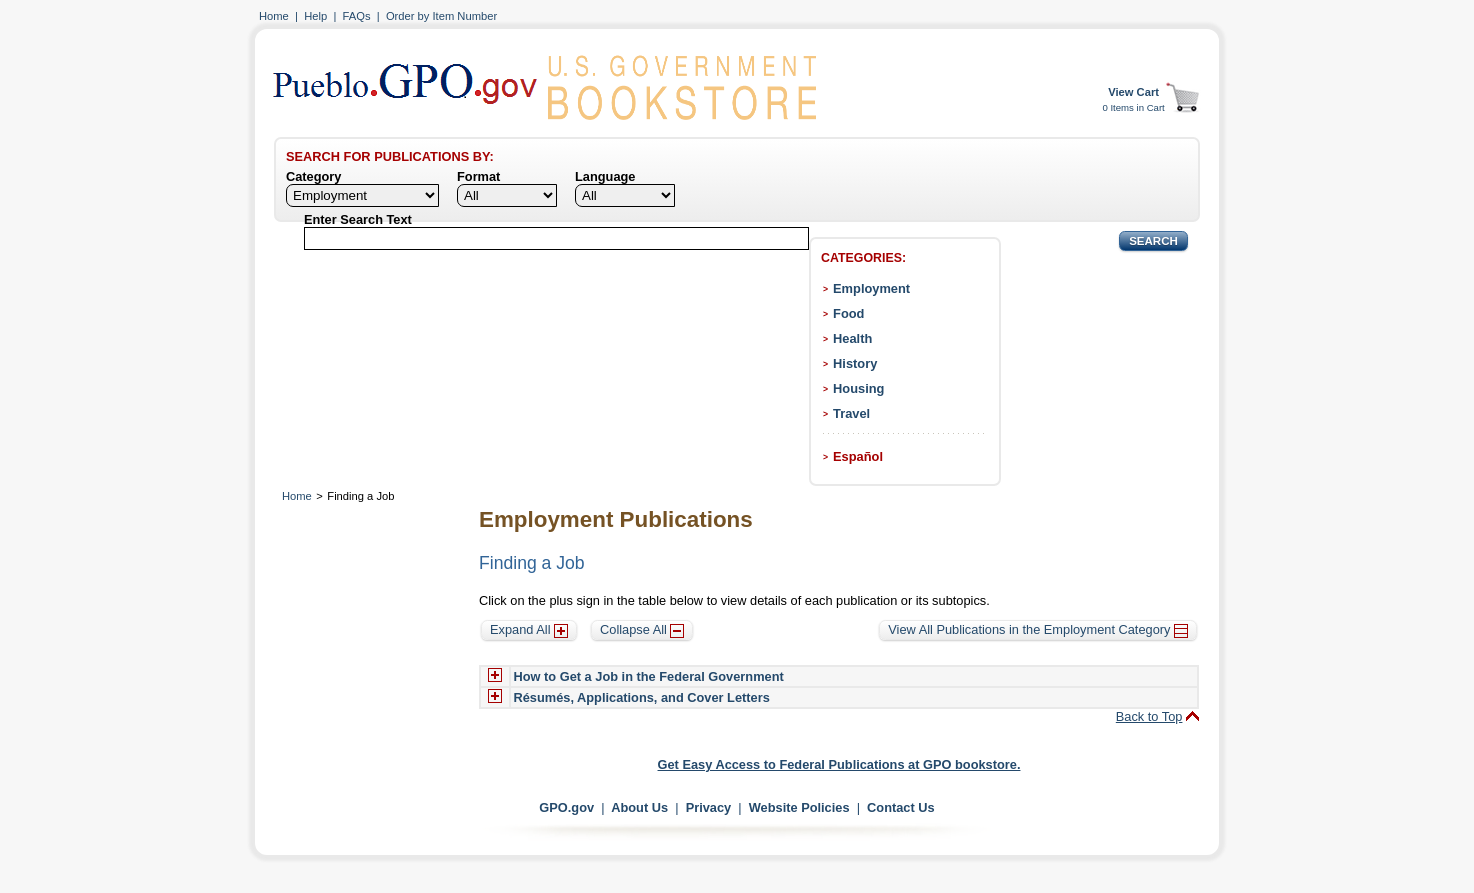  I want to click on History, so click(855, 363).